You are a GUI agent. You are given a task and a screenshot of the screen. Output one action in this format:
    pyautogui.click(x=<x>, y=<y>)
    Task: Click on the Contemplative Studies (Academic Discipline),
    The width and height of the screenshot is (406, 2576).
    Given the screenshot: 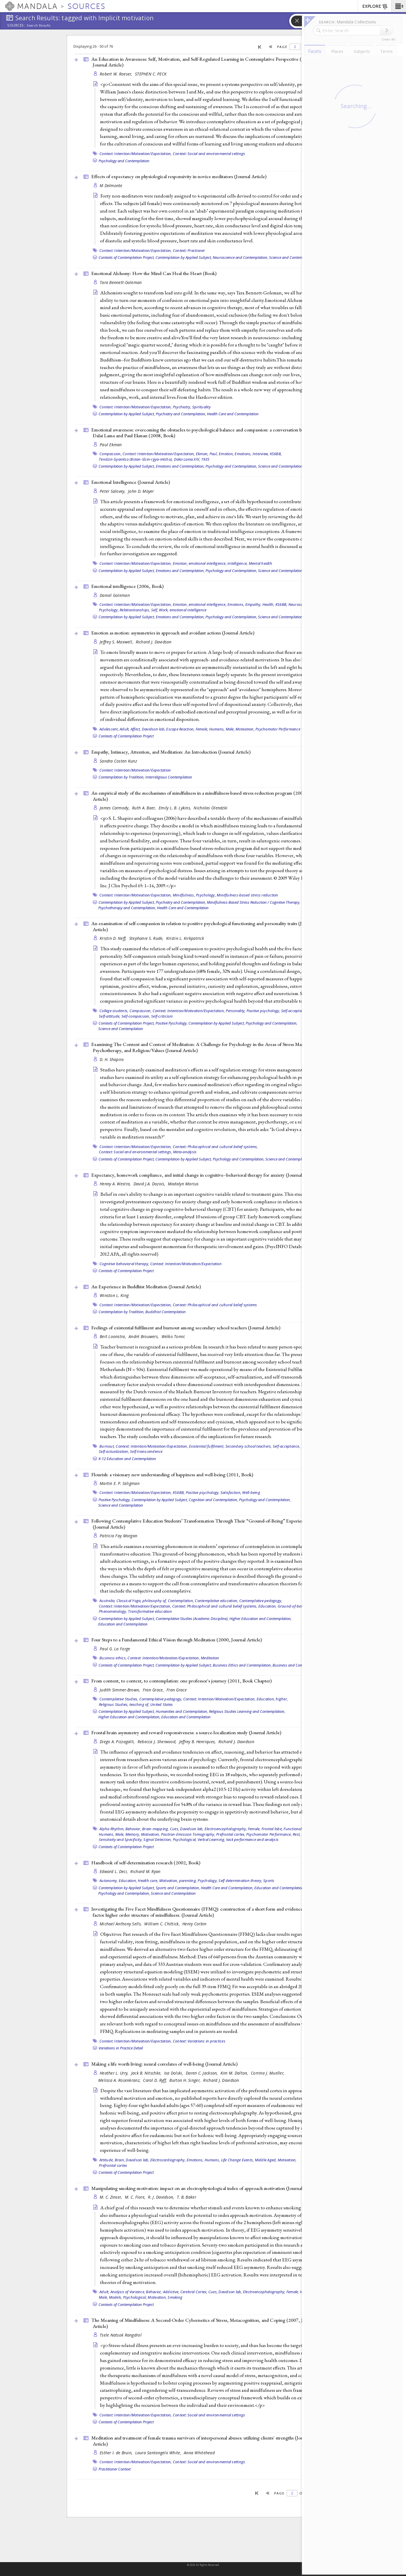 What is the action you would take?
    pyautogui.click(x=192, y=1618)
    